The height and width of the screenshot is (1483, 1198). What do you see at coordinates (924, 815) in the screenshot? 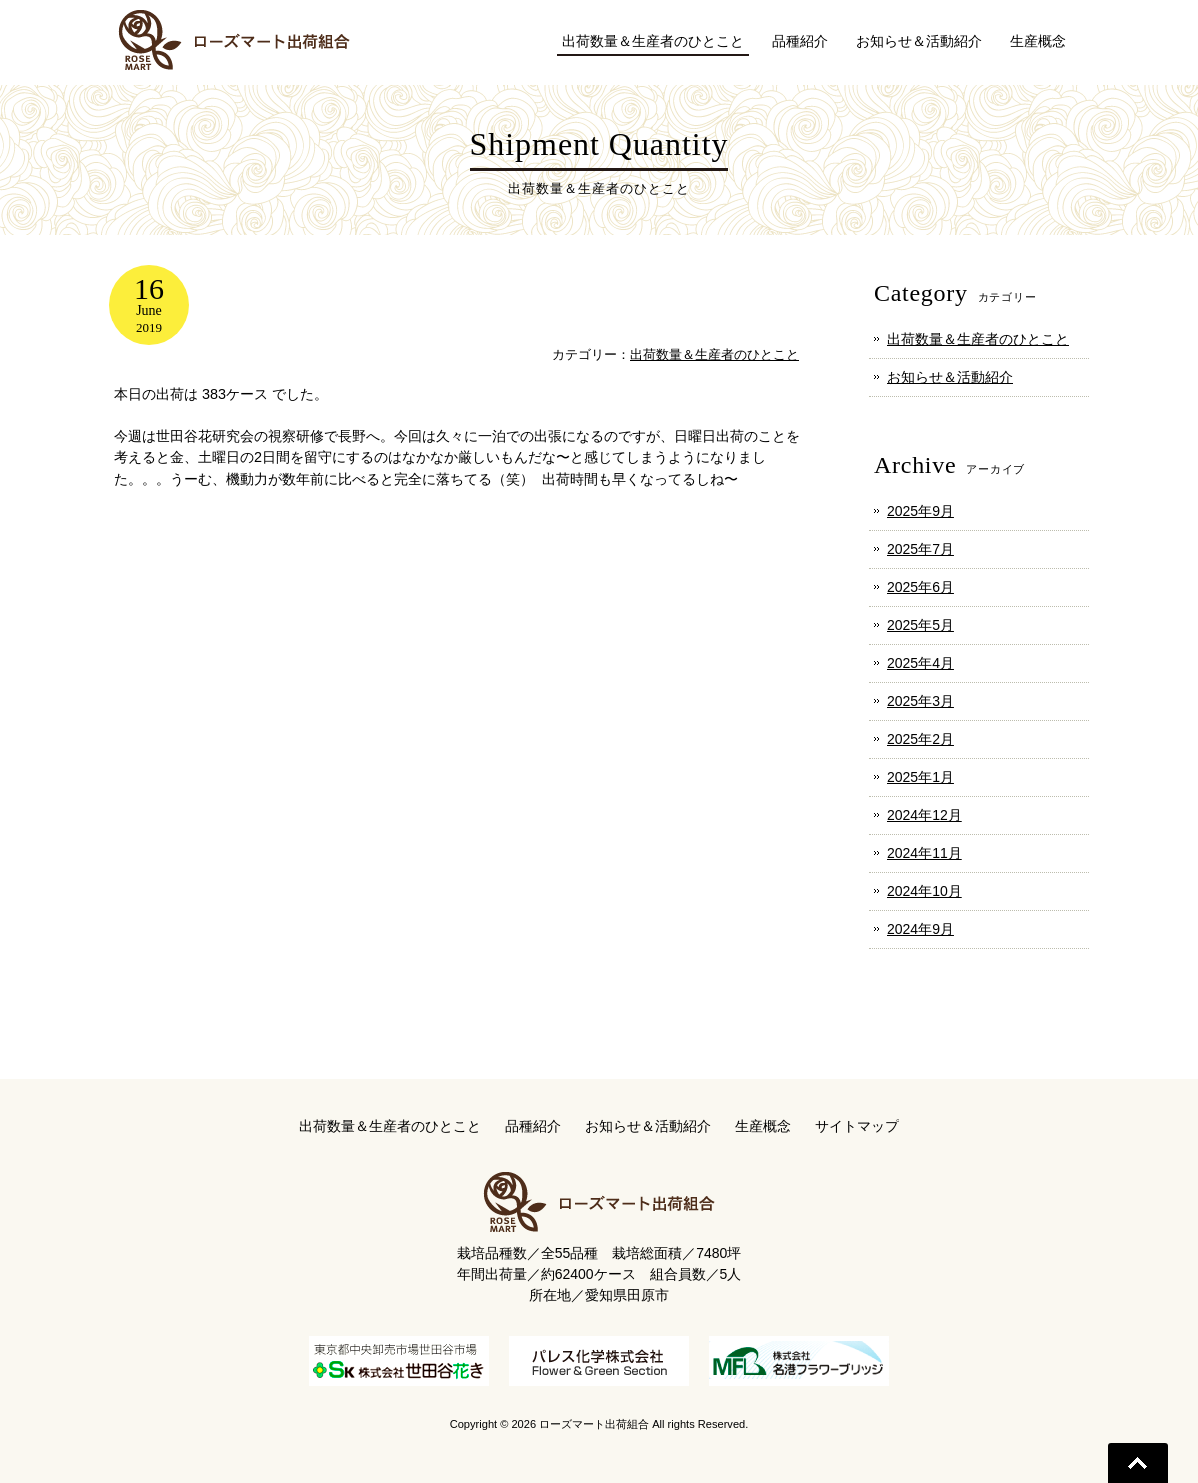
I see `2024年12月` at bounding box center [924, 815].